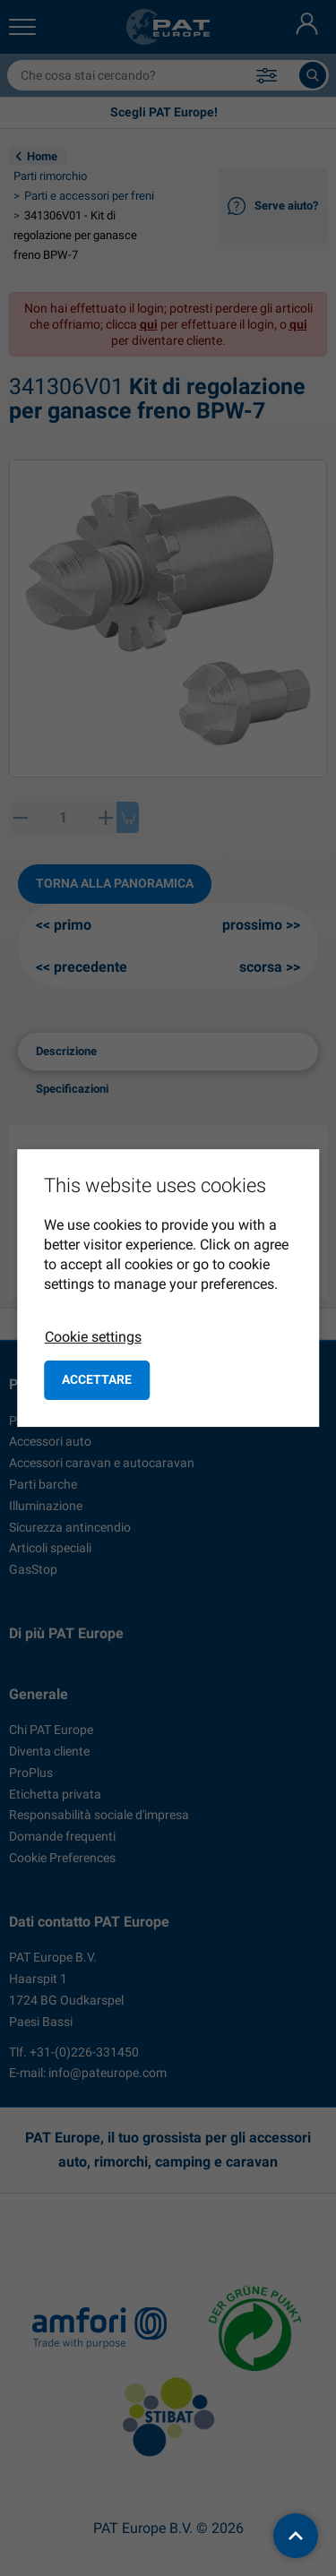 Image resolution: width=336 pixels, height=2576 pixels. Describe the element at coordinates (295, 2535) in the screenshot. I see `[back to top]` at that location.